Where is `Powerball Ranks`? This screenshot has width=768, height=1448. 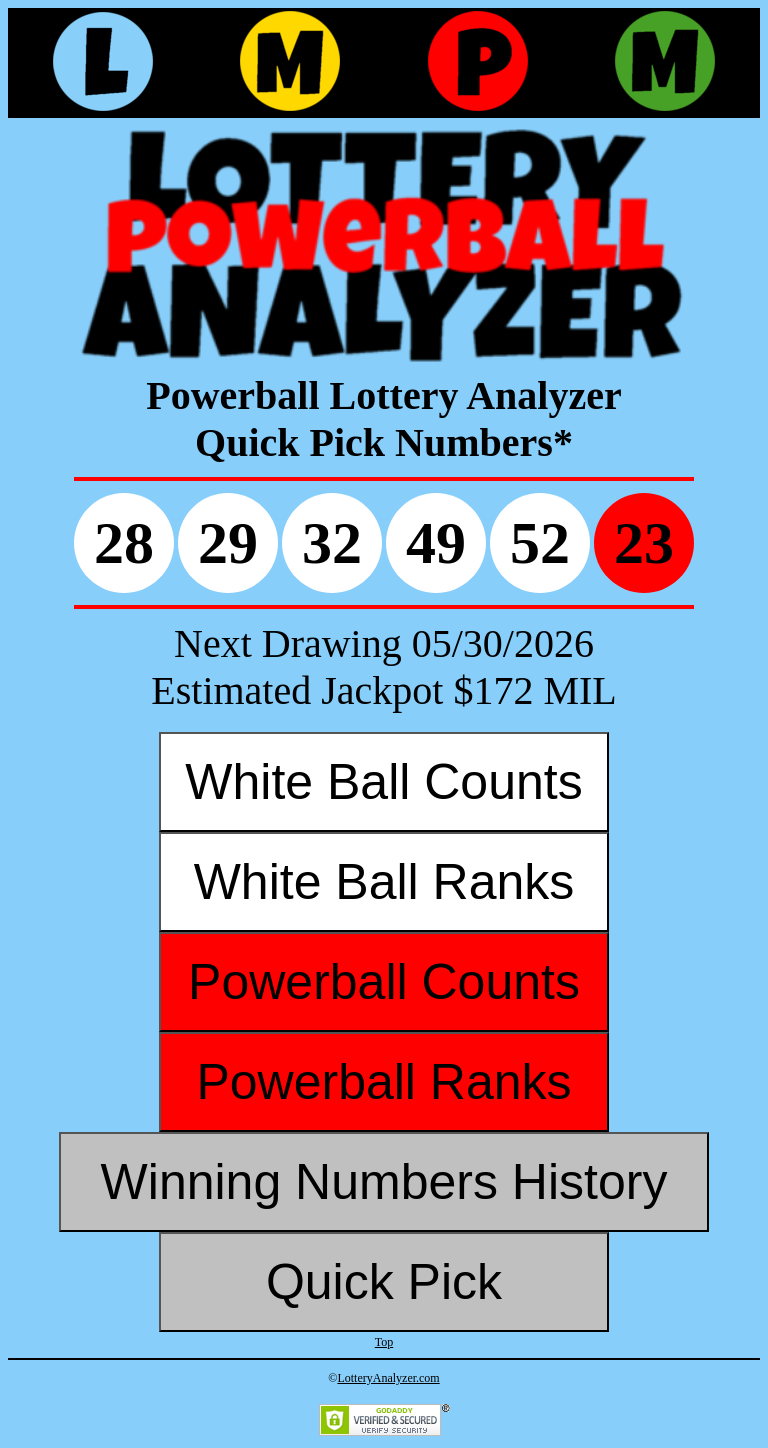 Powerball Ranks is located at coordinates (383, 1082).